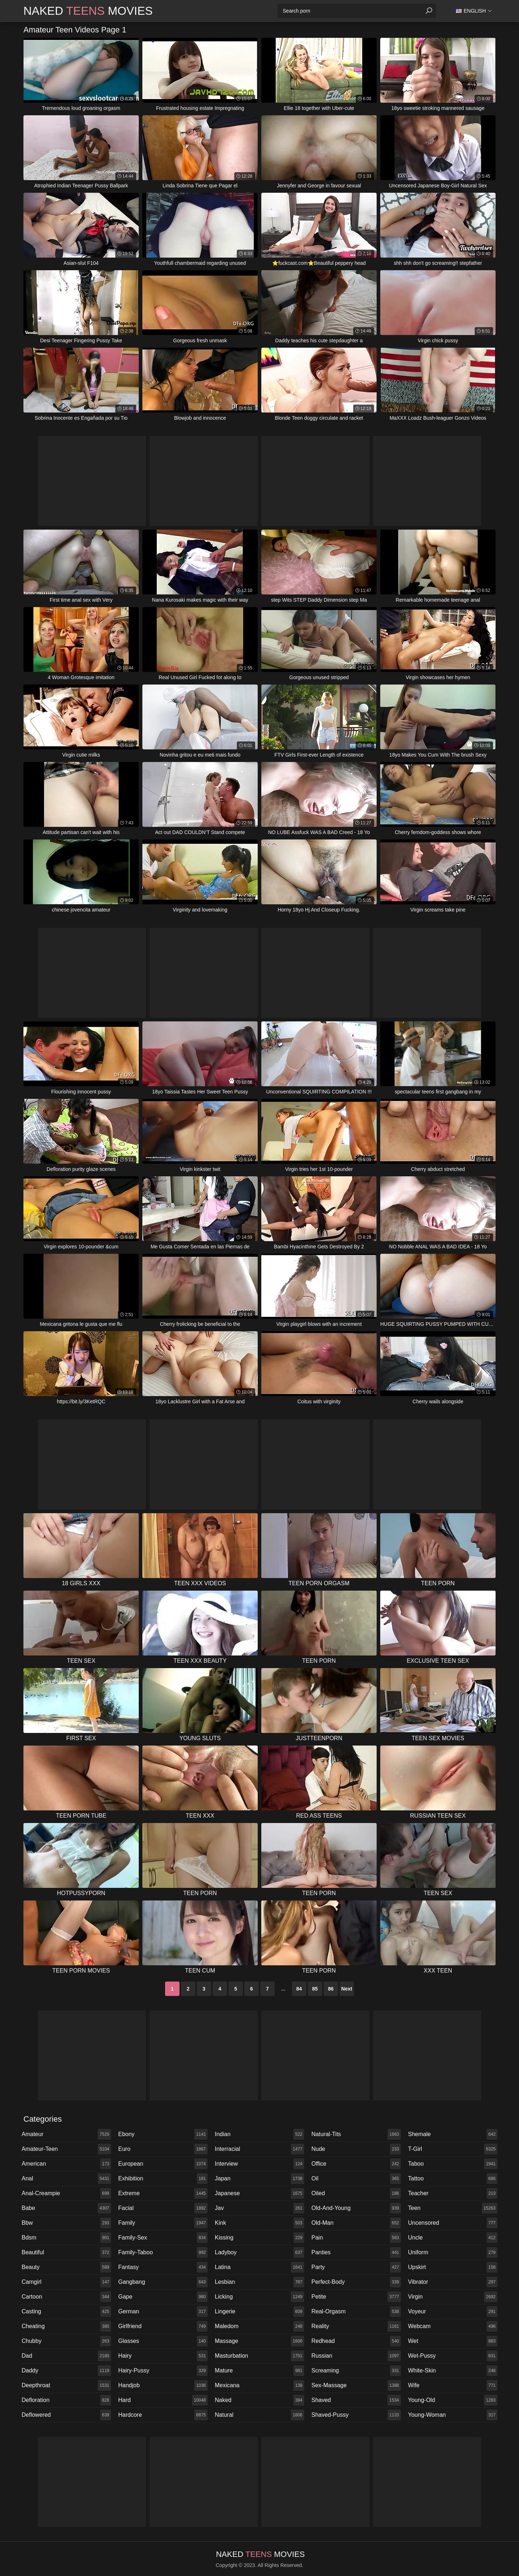 The height and width of the screenshot is (2576, 519). I want to click on tattoo, so click(452, 2178).